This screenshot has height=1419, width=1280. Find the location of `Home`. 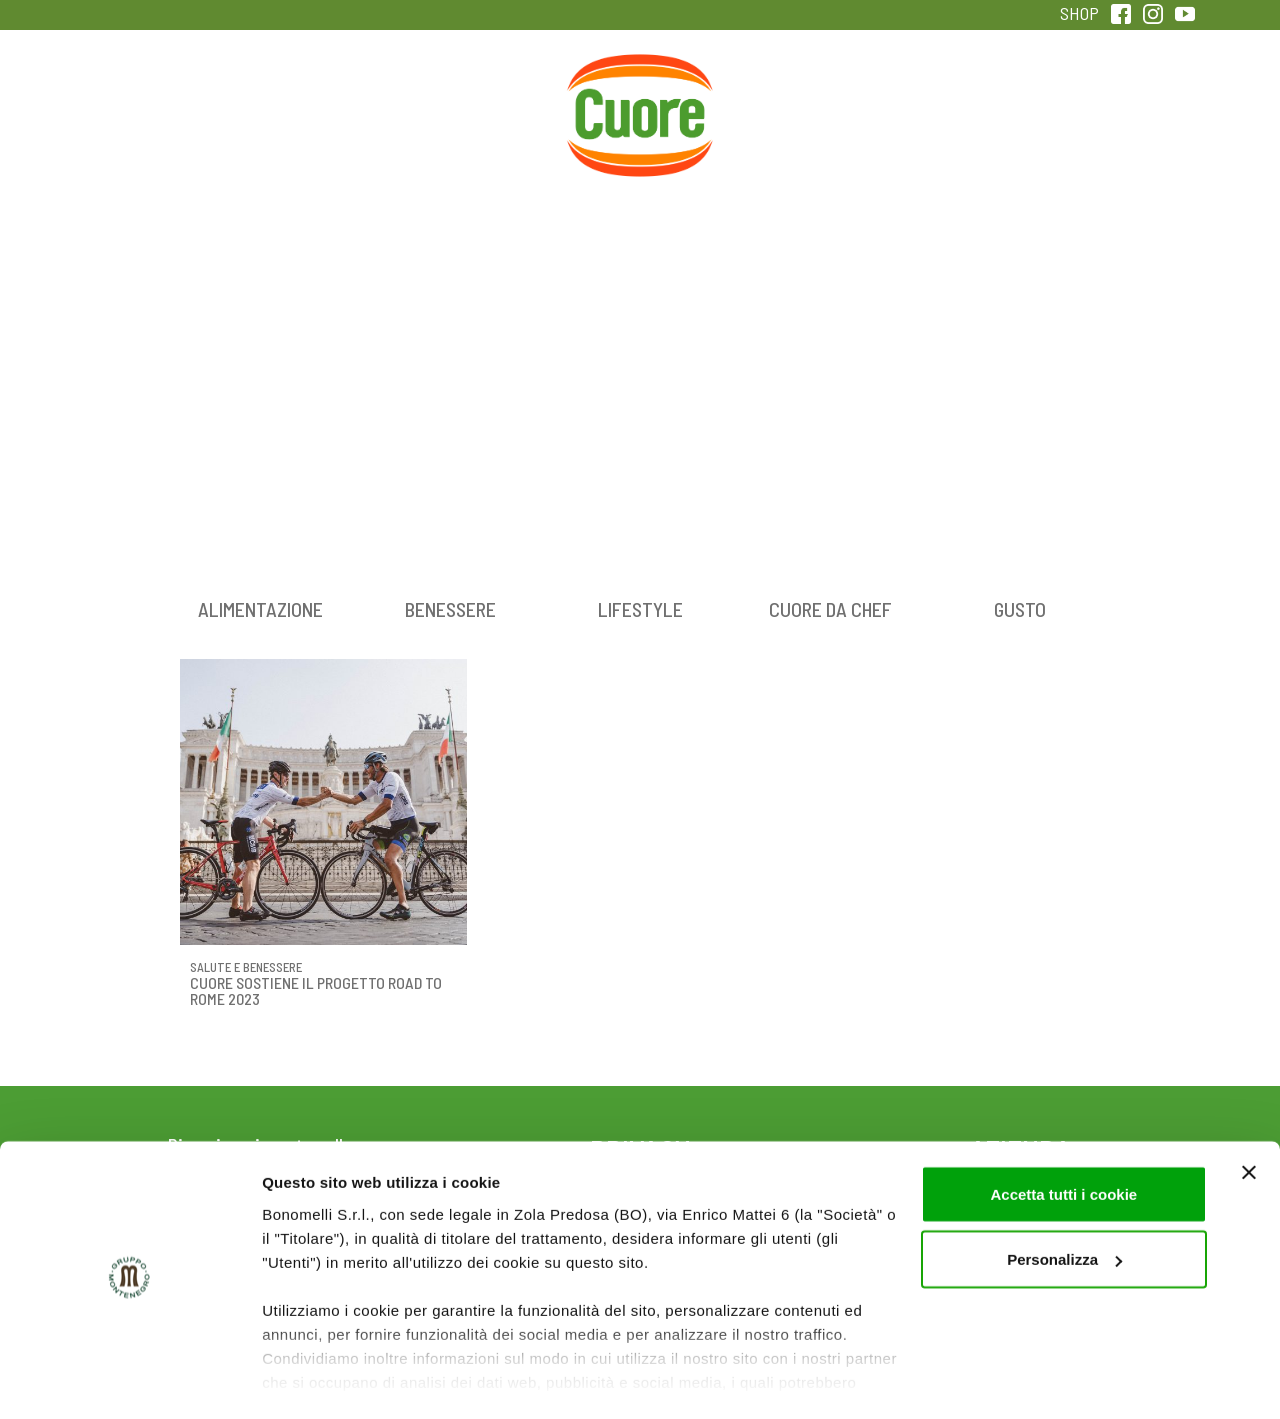

Home is located at coordinates (640, 77).